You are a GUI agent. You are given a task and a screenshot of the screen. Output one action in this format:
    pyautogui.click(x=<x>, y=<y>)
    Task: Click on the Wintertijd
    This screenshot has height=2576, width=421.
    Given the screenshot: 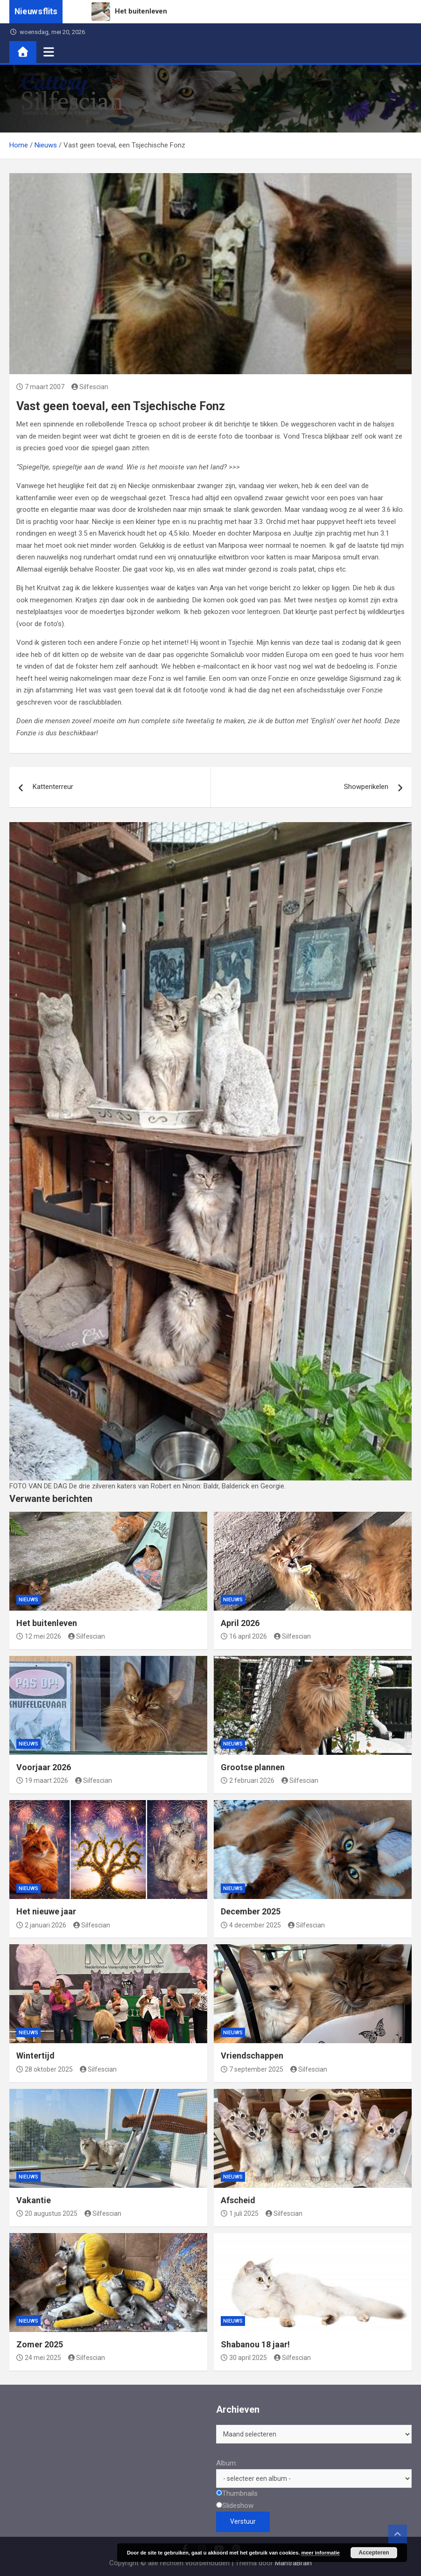 What is the action you would take?
    pyautogui.click(x=35, y=2055)
    